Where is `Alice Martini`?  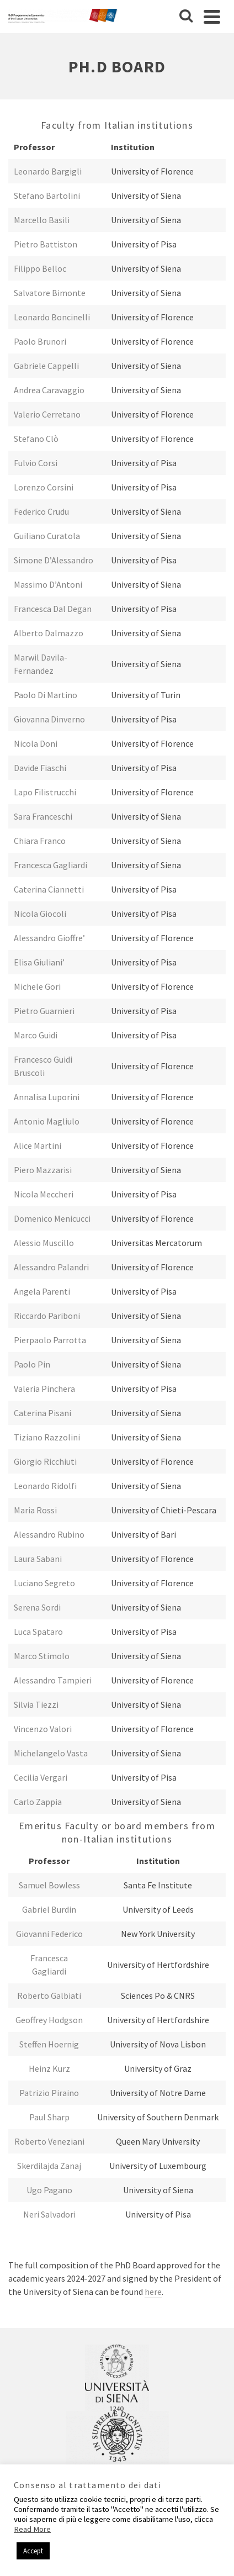
Alice Martini is located at coordinates (37, 1145).